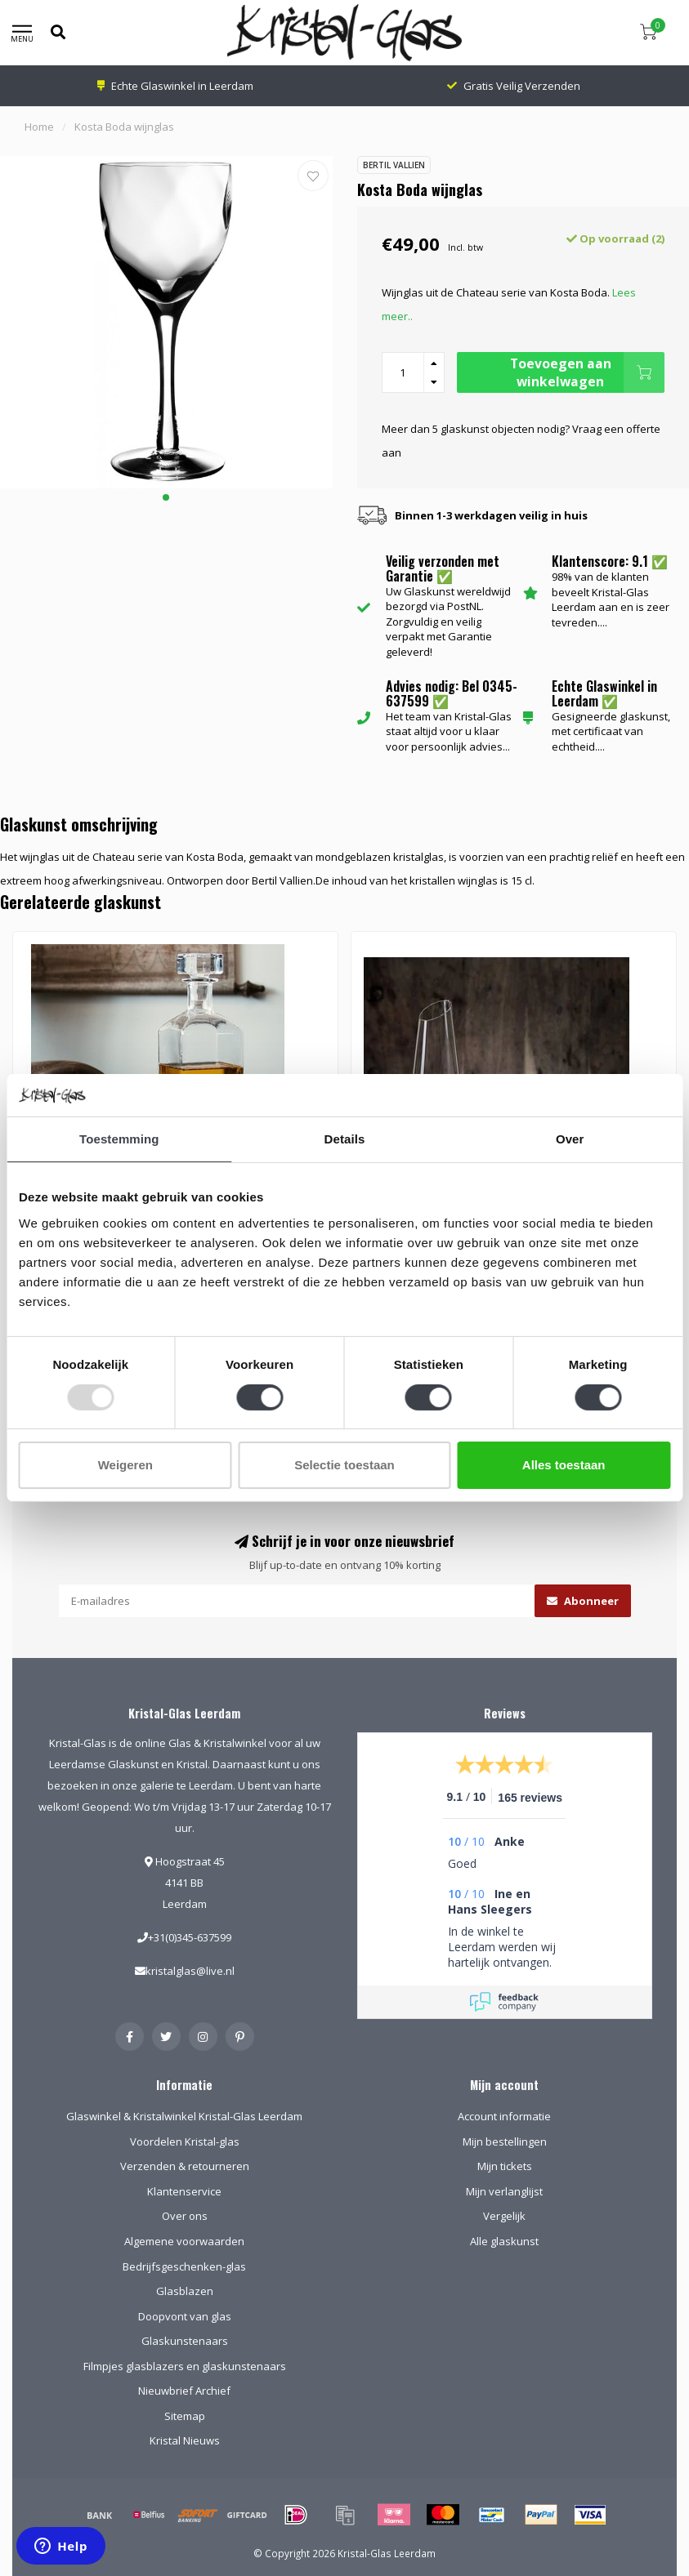 The height and width of the screenshot is (2576, 689). I want to click on Mijn bestellingen, so click(505, 2141).